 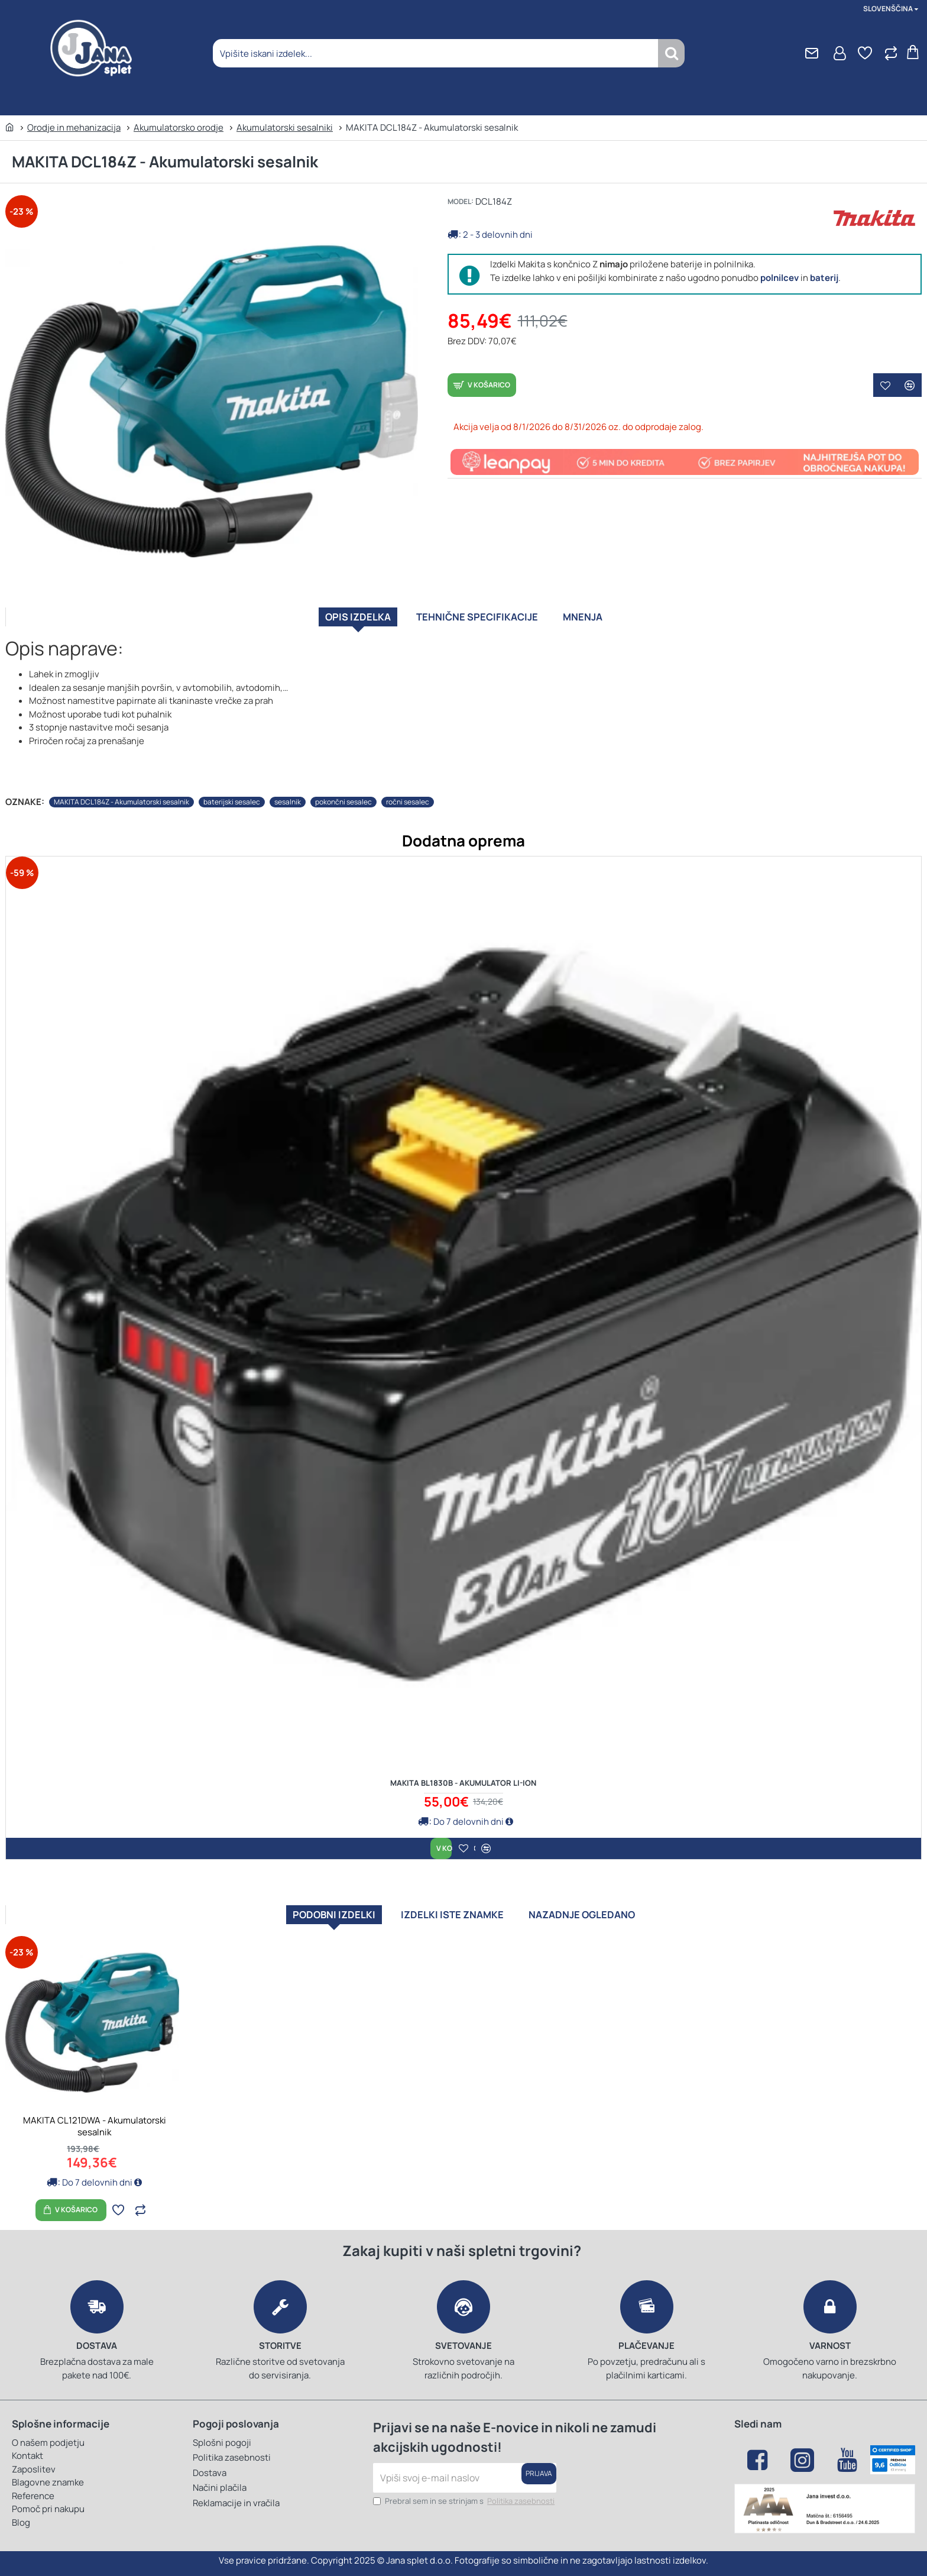 What do you see at coordinates (121, 796) in the screenshot?
I see `MAKITA DCL184Z - Akumulatorski sesalnik` at bounding box center [121, 796].